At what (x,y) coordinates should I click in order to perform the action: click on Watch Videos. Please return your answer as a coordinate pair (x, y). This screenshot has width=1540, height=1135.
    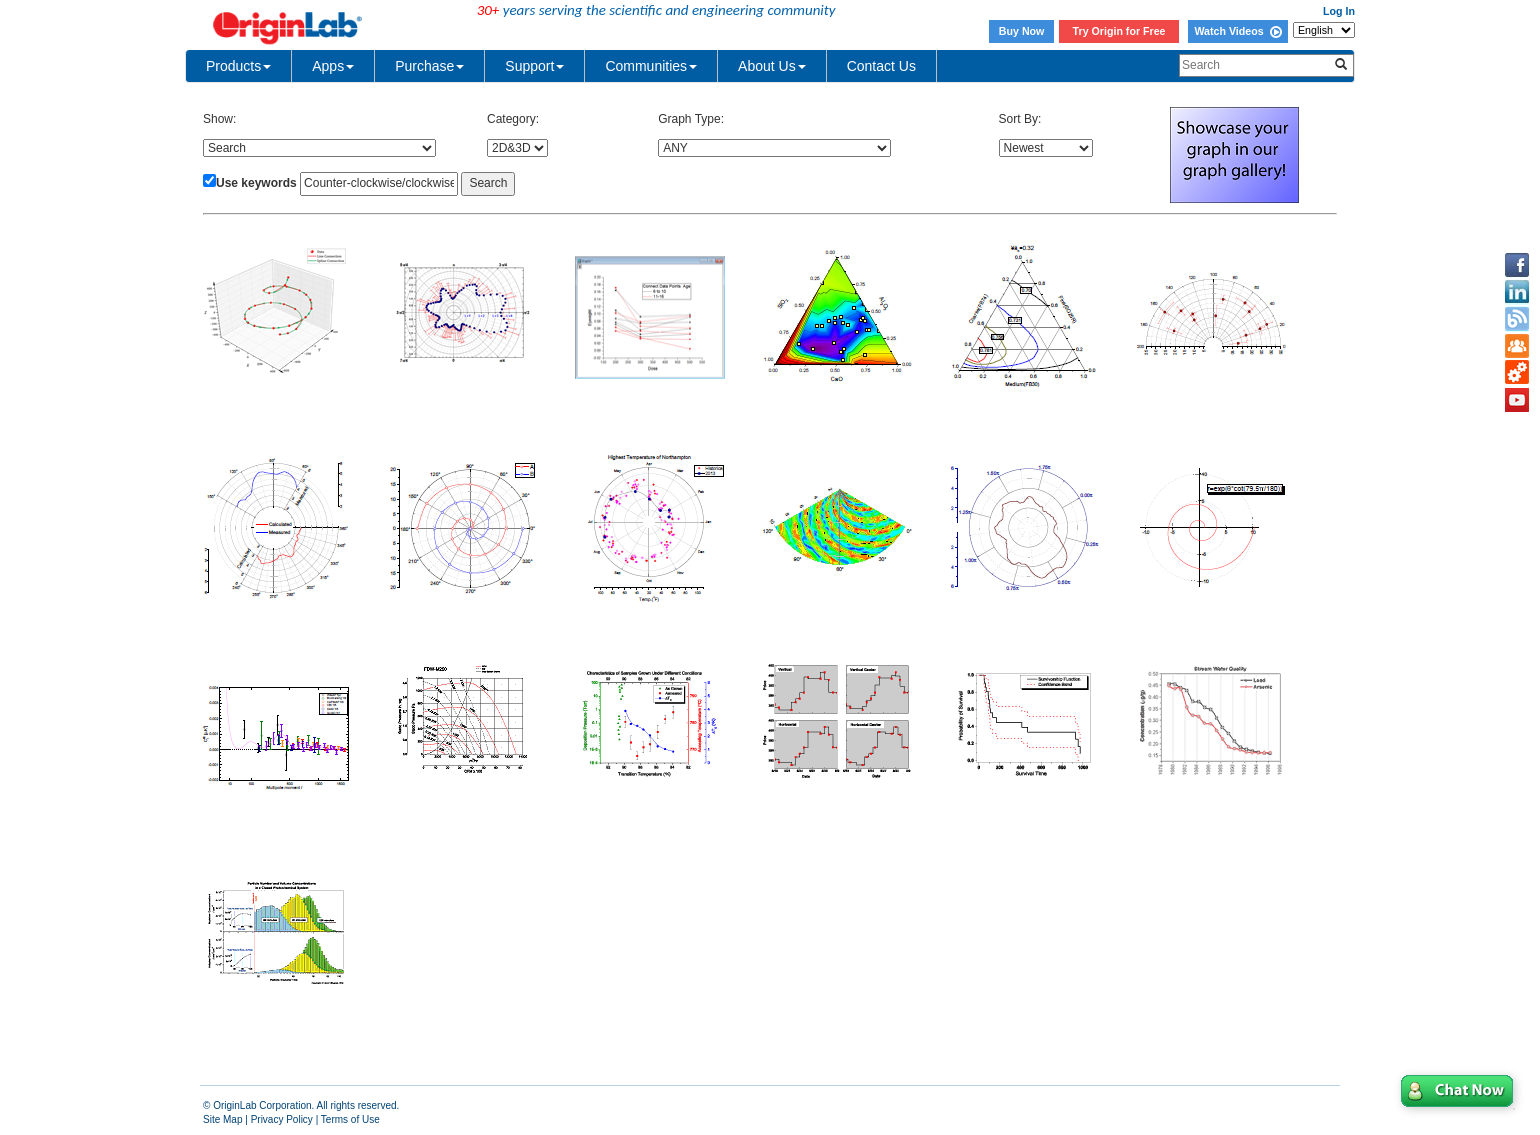
    Looking at the image, I should click on (1237, 31).